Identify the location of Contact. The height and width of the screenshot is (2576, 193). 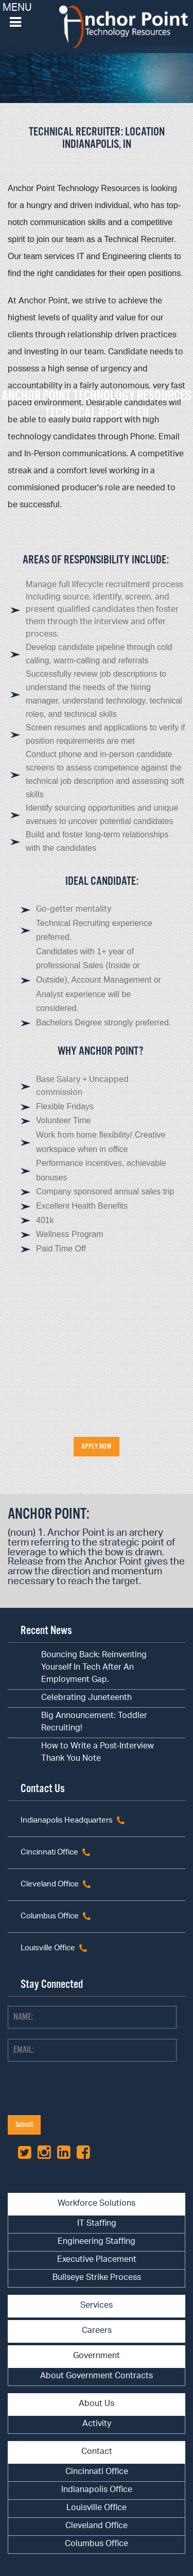
(96, 2452).